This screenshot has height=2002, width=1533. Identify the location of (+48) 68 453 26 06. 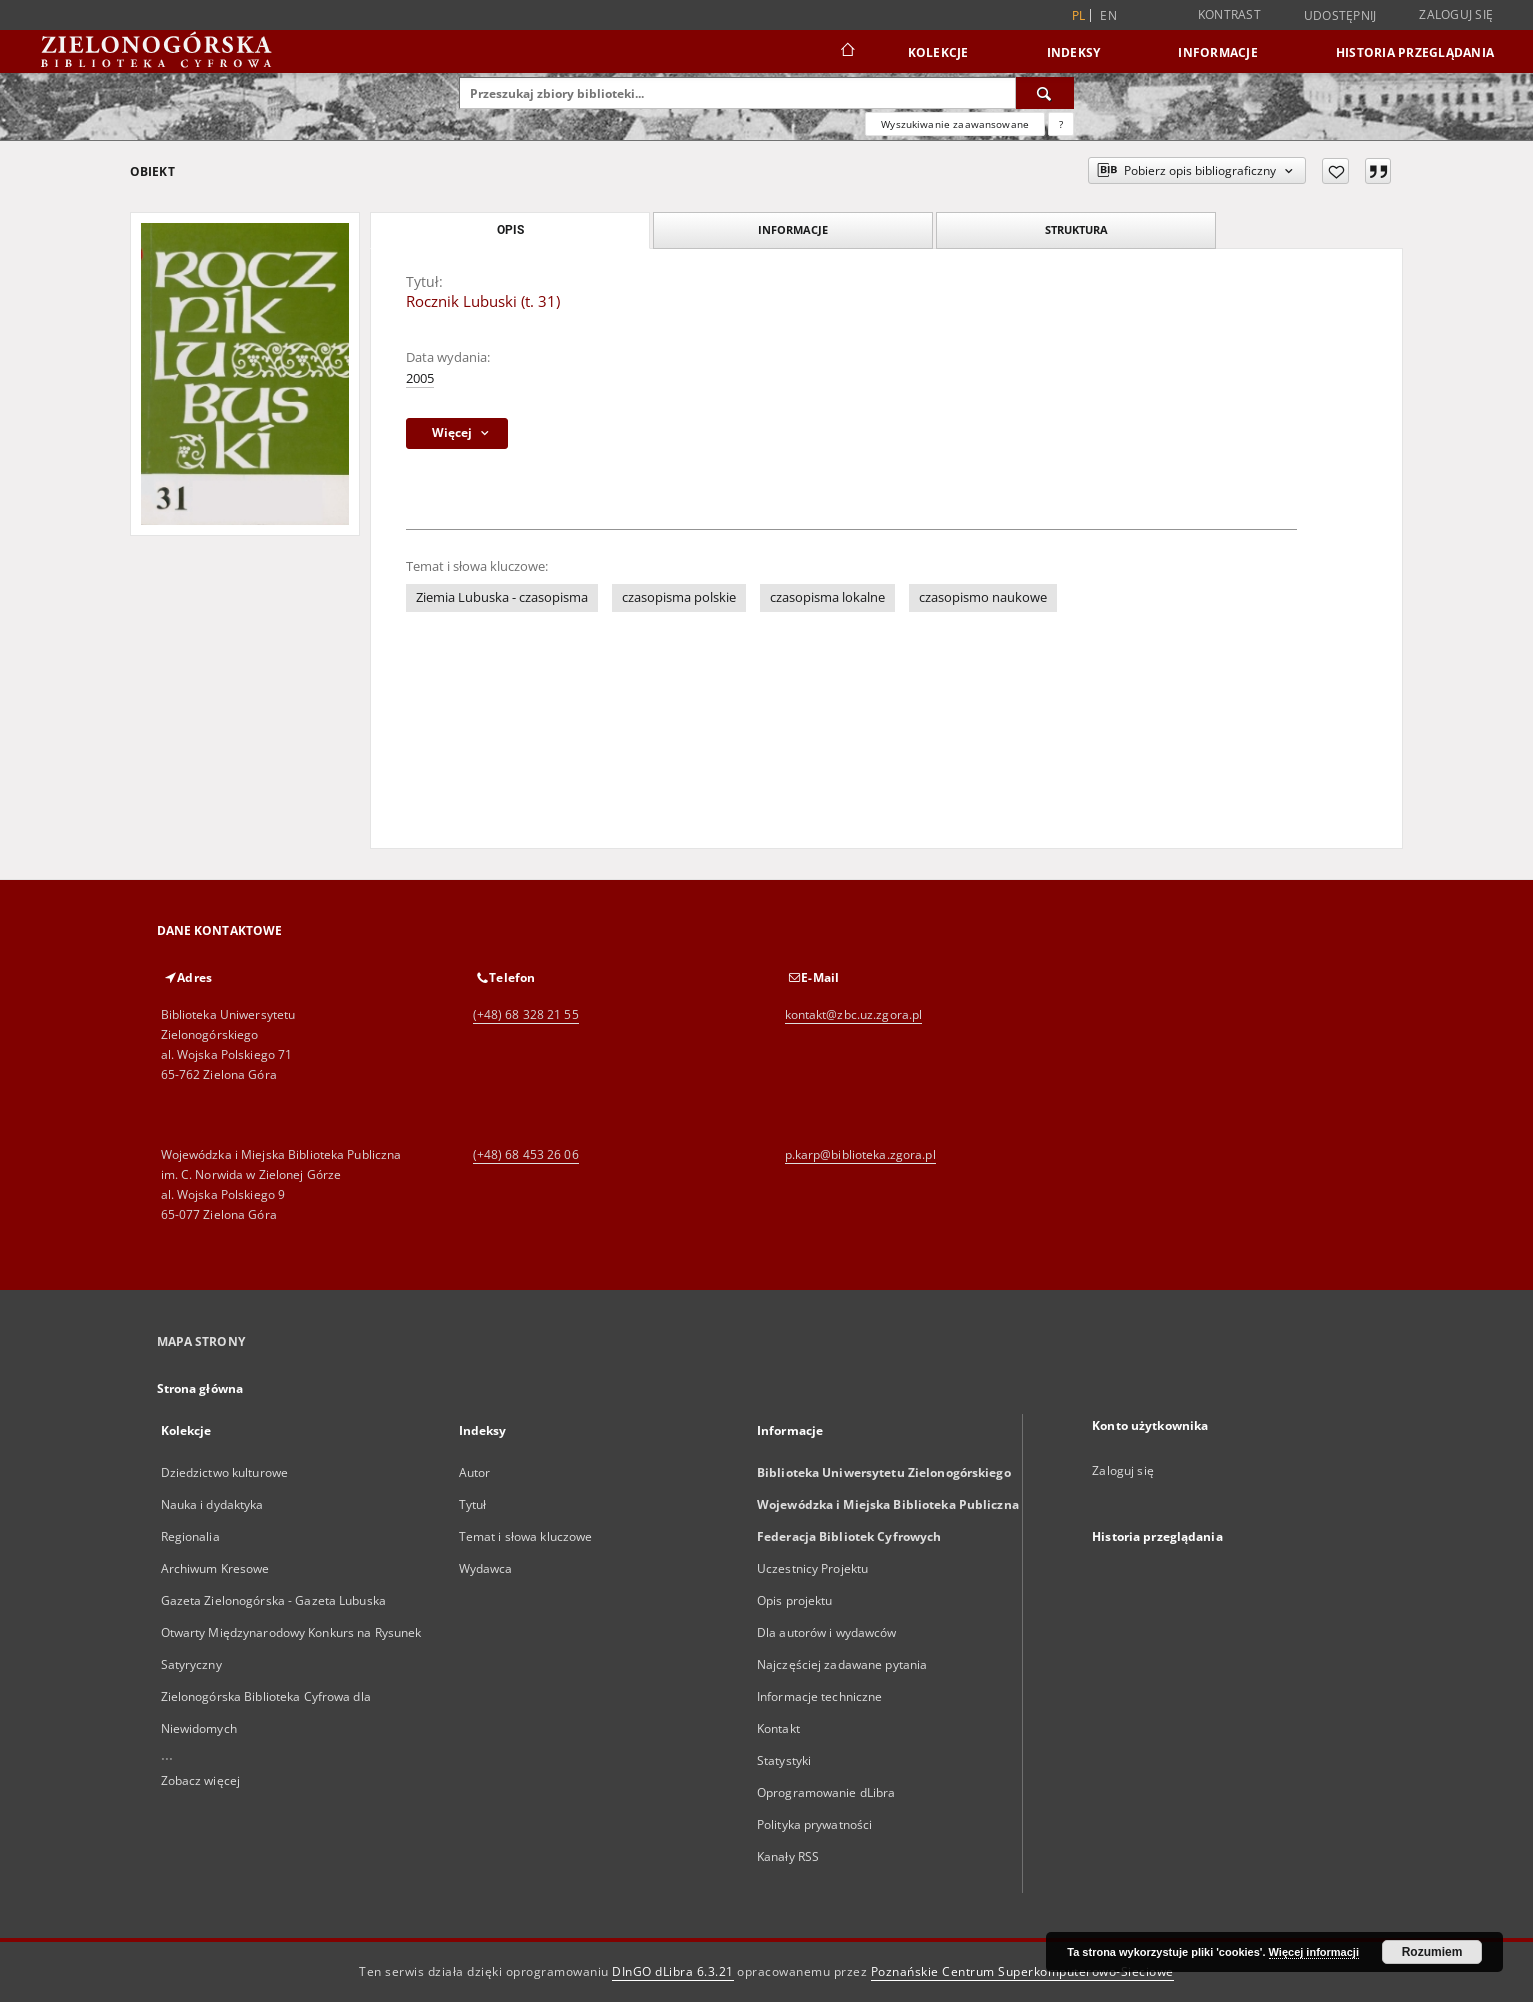
(526, 1154).